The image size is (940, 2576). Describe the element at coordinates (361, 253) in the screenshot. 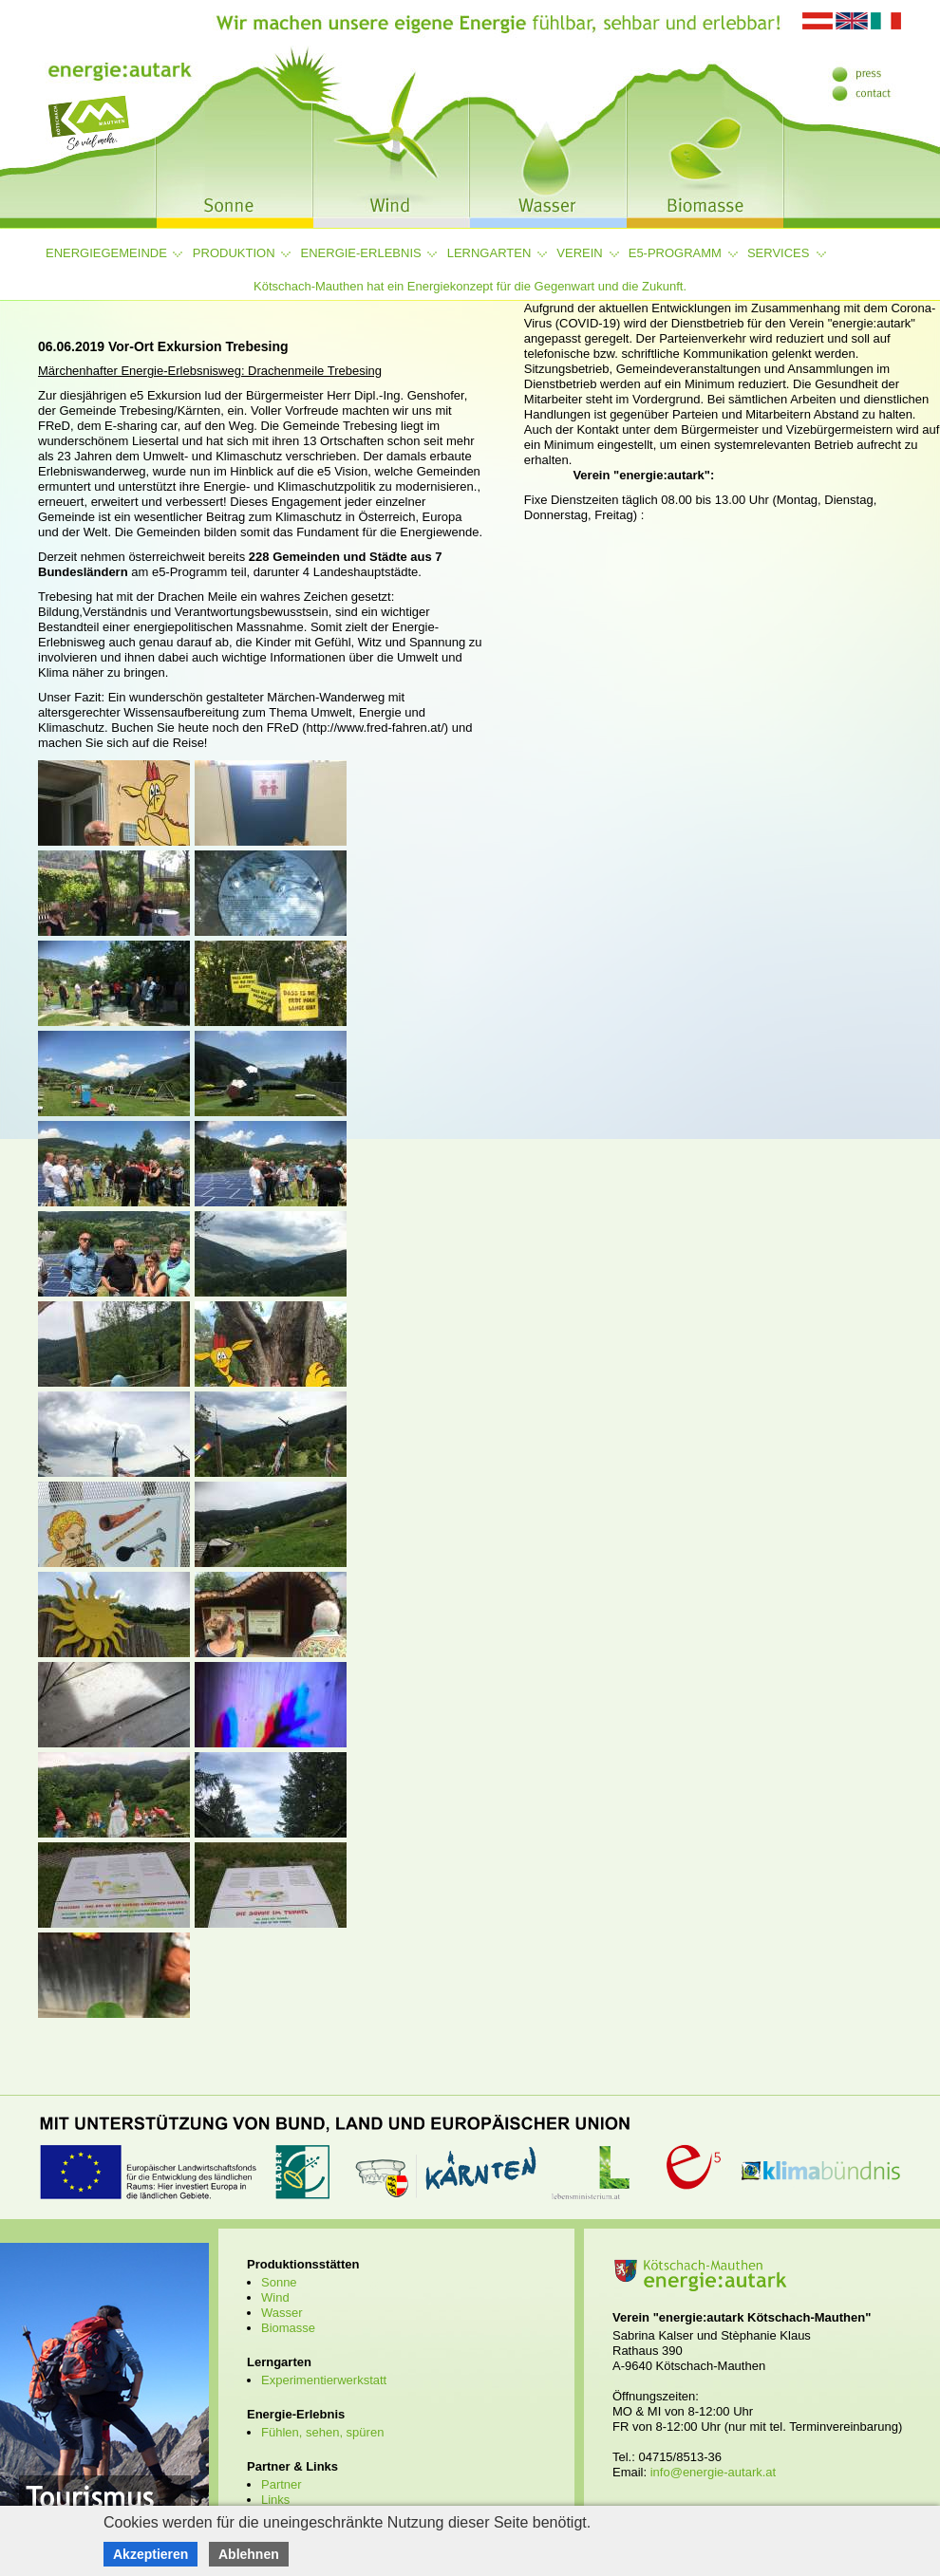

I see `Energie-Erlebnis` at that location.